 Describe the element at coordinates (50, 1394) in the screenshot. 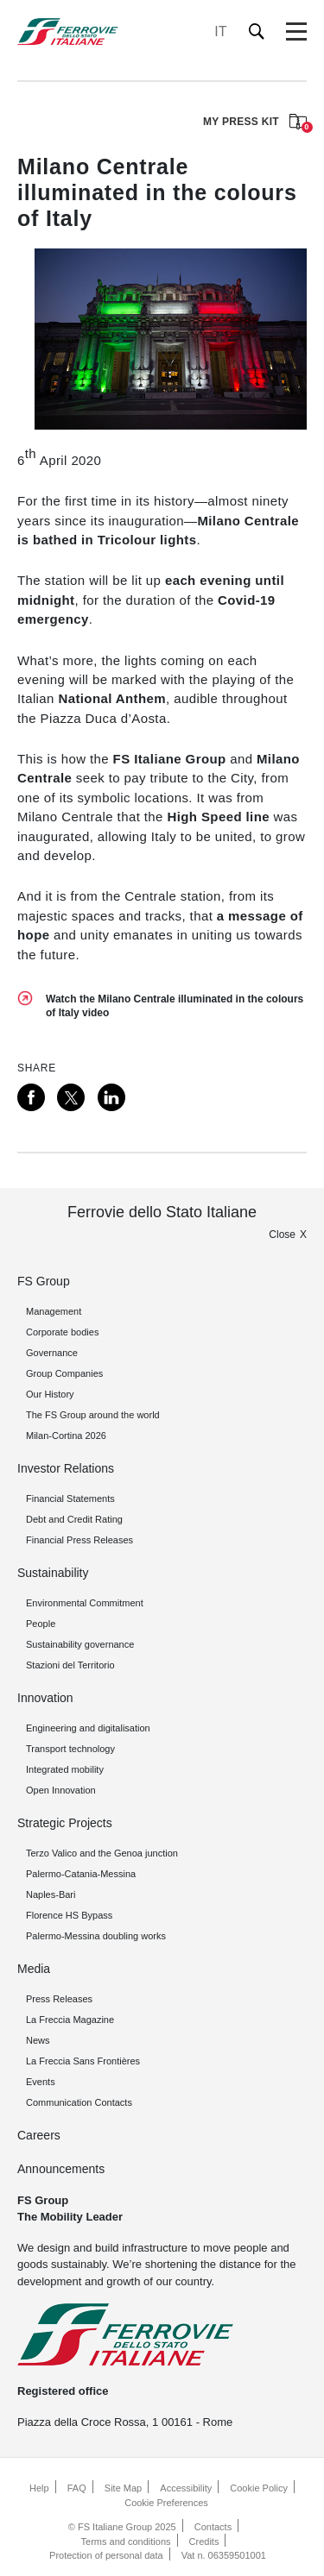

I see `Our History` at that location.